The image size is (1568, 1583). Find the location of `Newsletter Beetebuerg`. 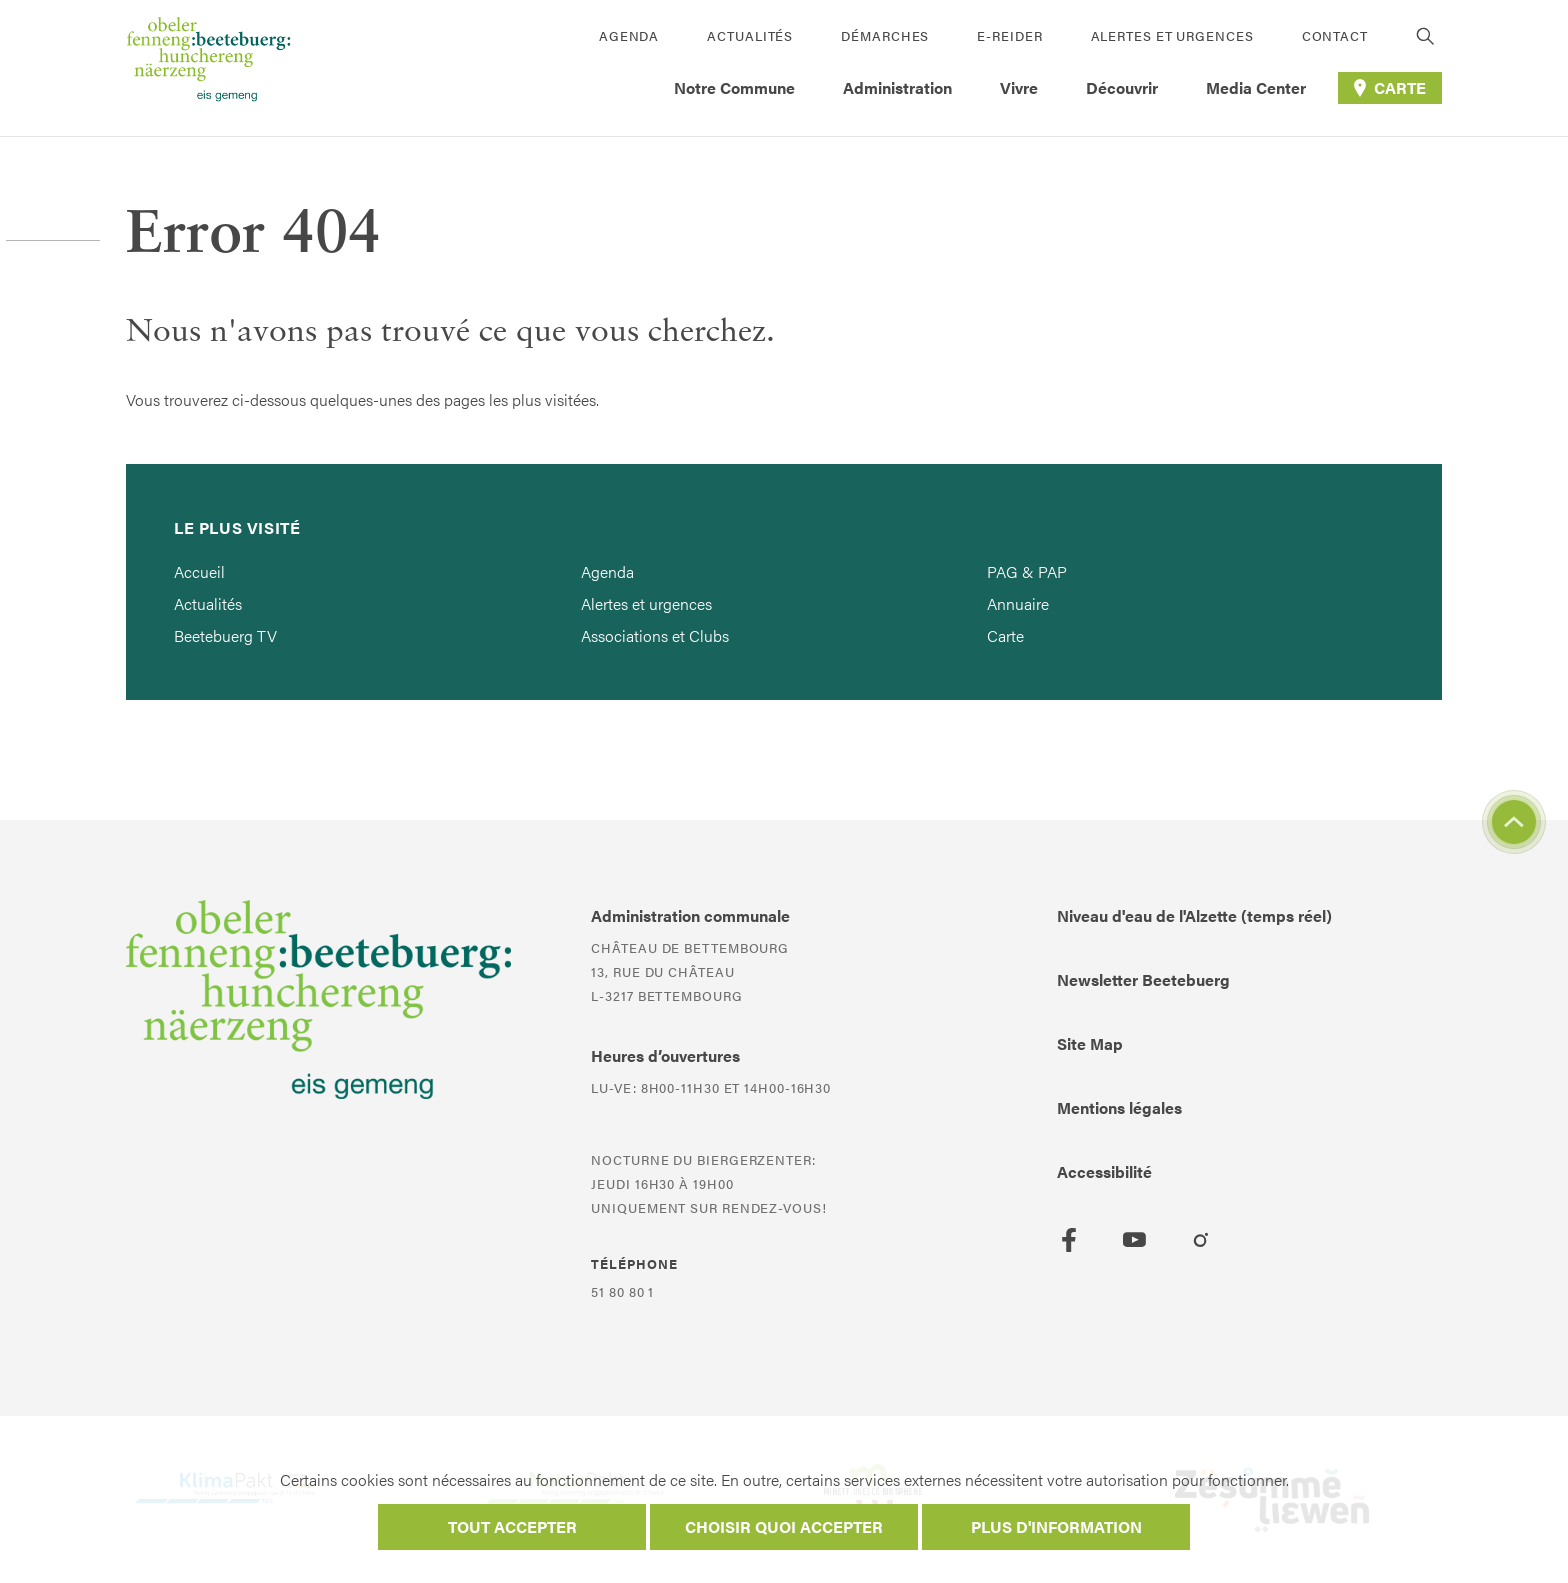

Newsletter Beetebuerg is located at coordinates (1143, 979).